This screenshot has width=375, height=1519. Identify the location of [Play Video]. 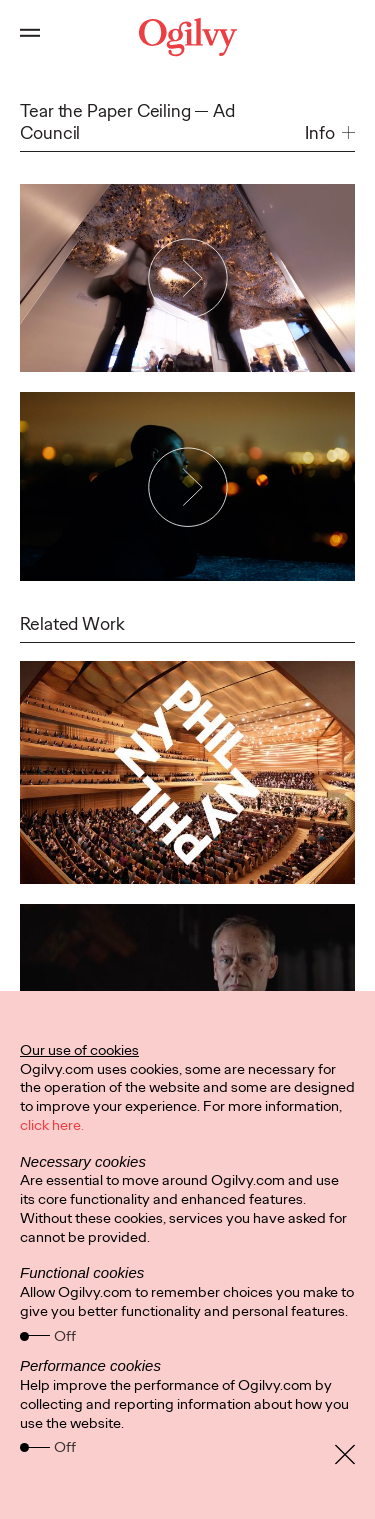
(188, 278).